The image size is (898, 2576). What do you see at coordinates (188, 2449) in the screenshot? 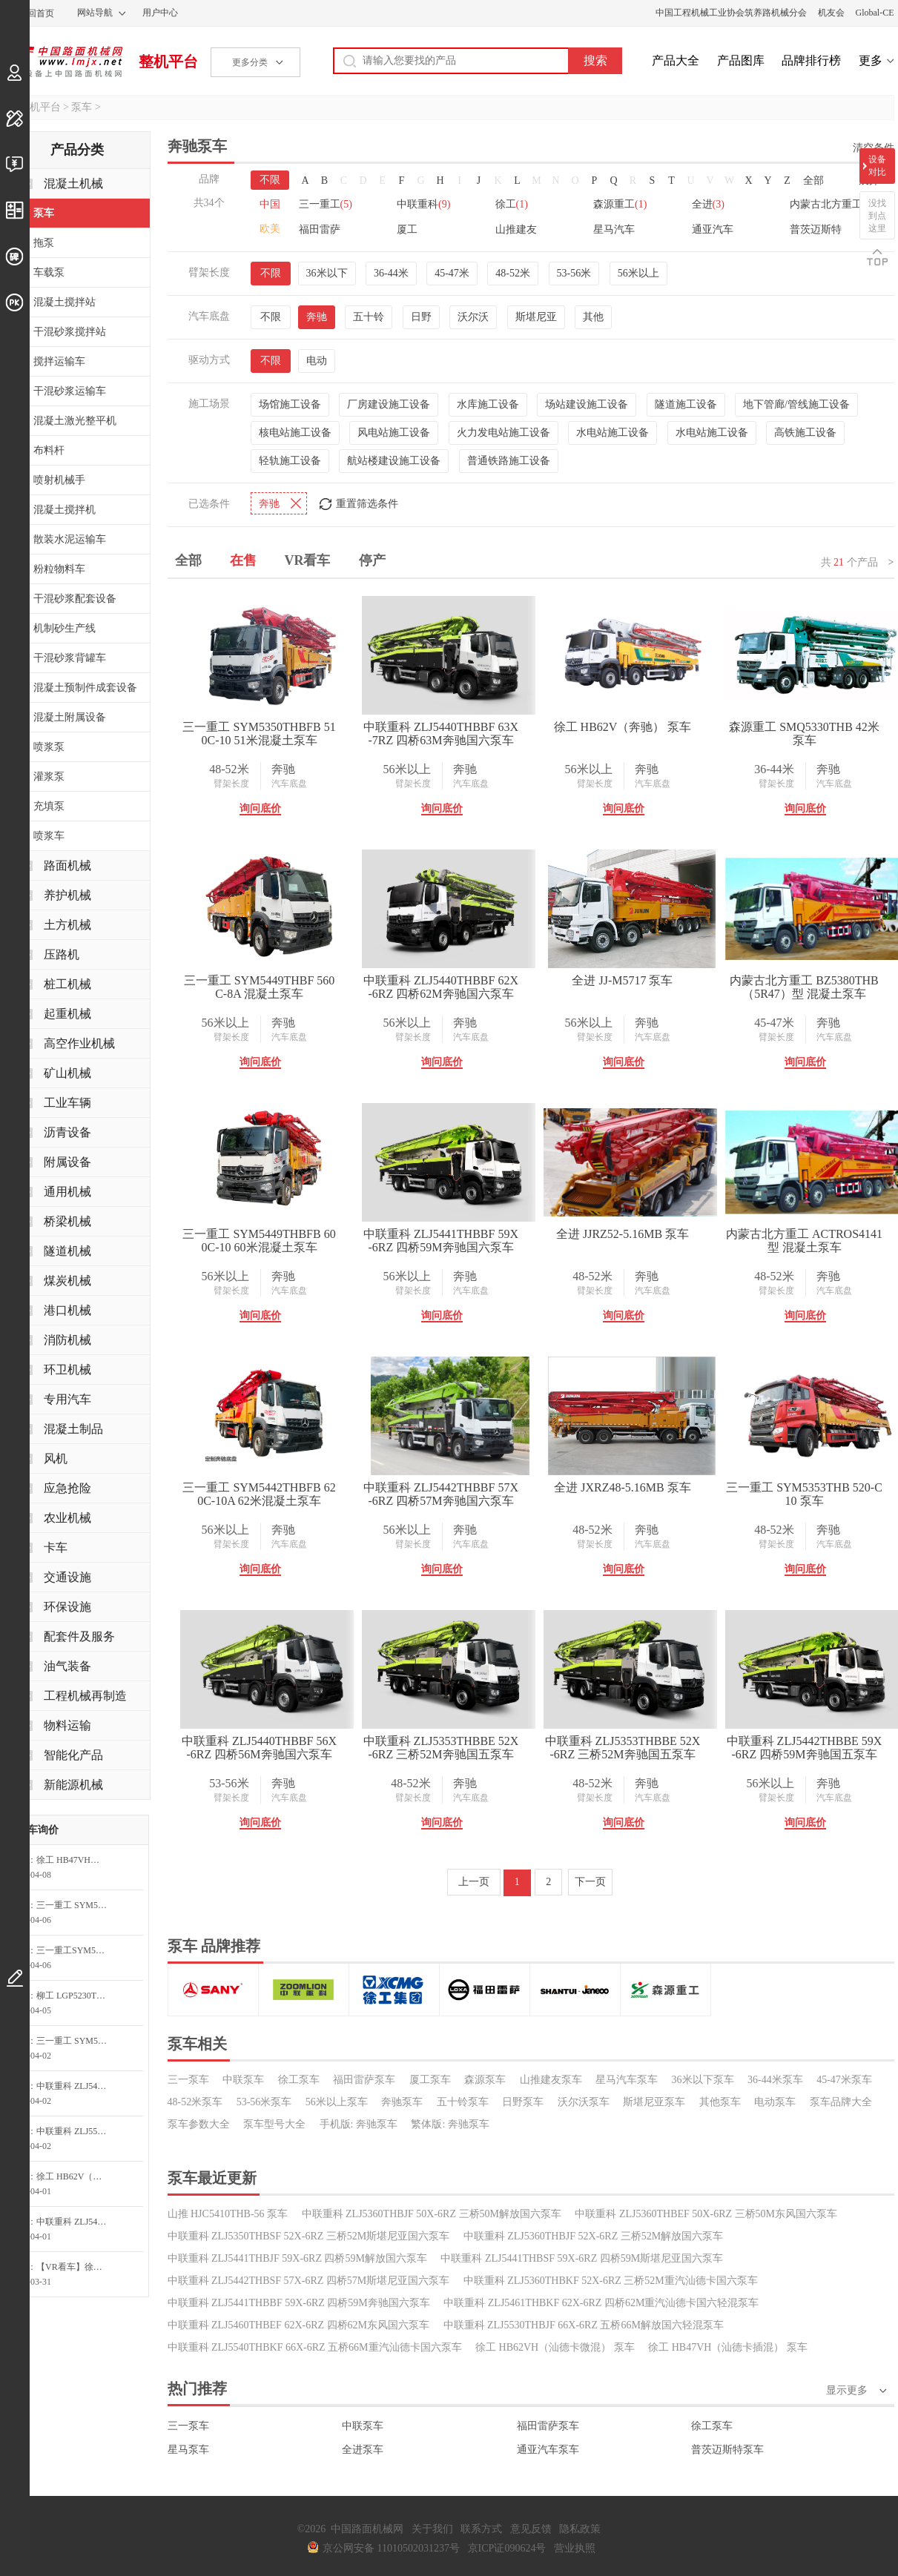
I see `星马泵车` at bounding box center [188, 2449].